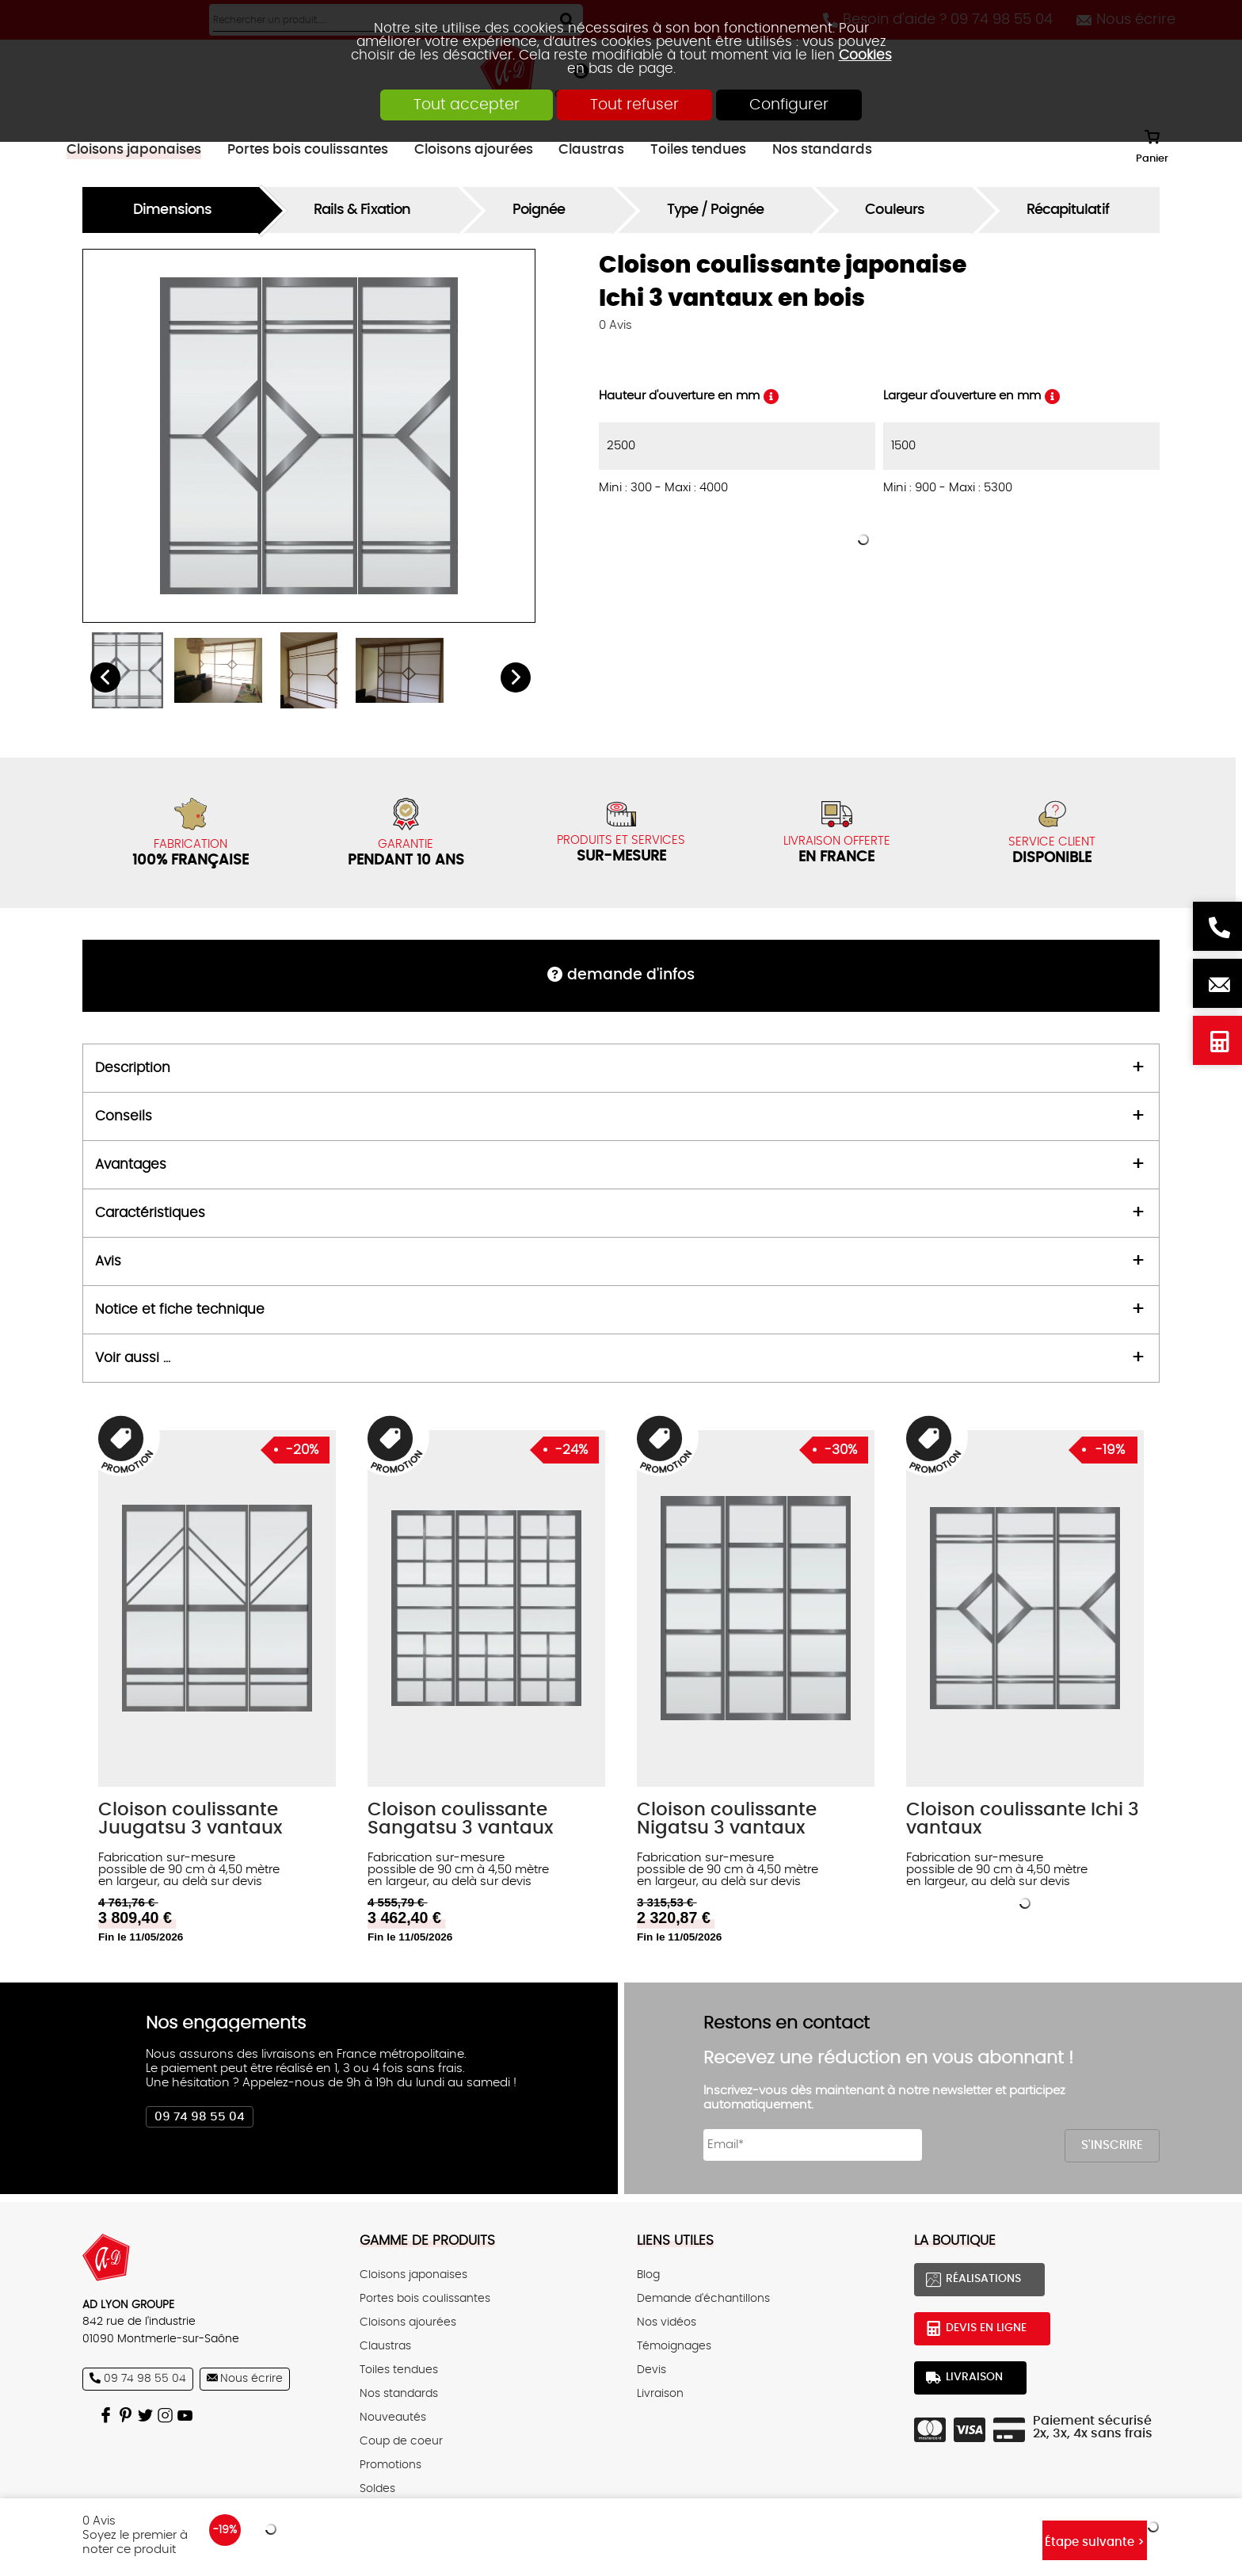 This screenshot has height=2576, width=1242. What do you see at coordinates (666, 2322) in the screenshot?
I see `Nos vidéos` at bounding box center [666, 2322].